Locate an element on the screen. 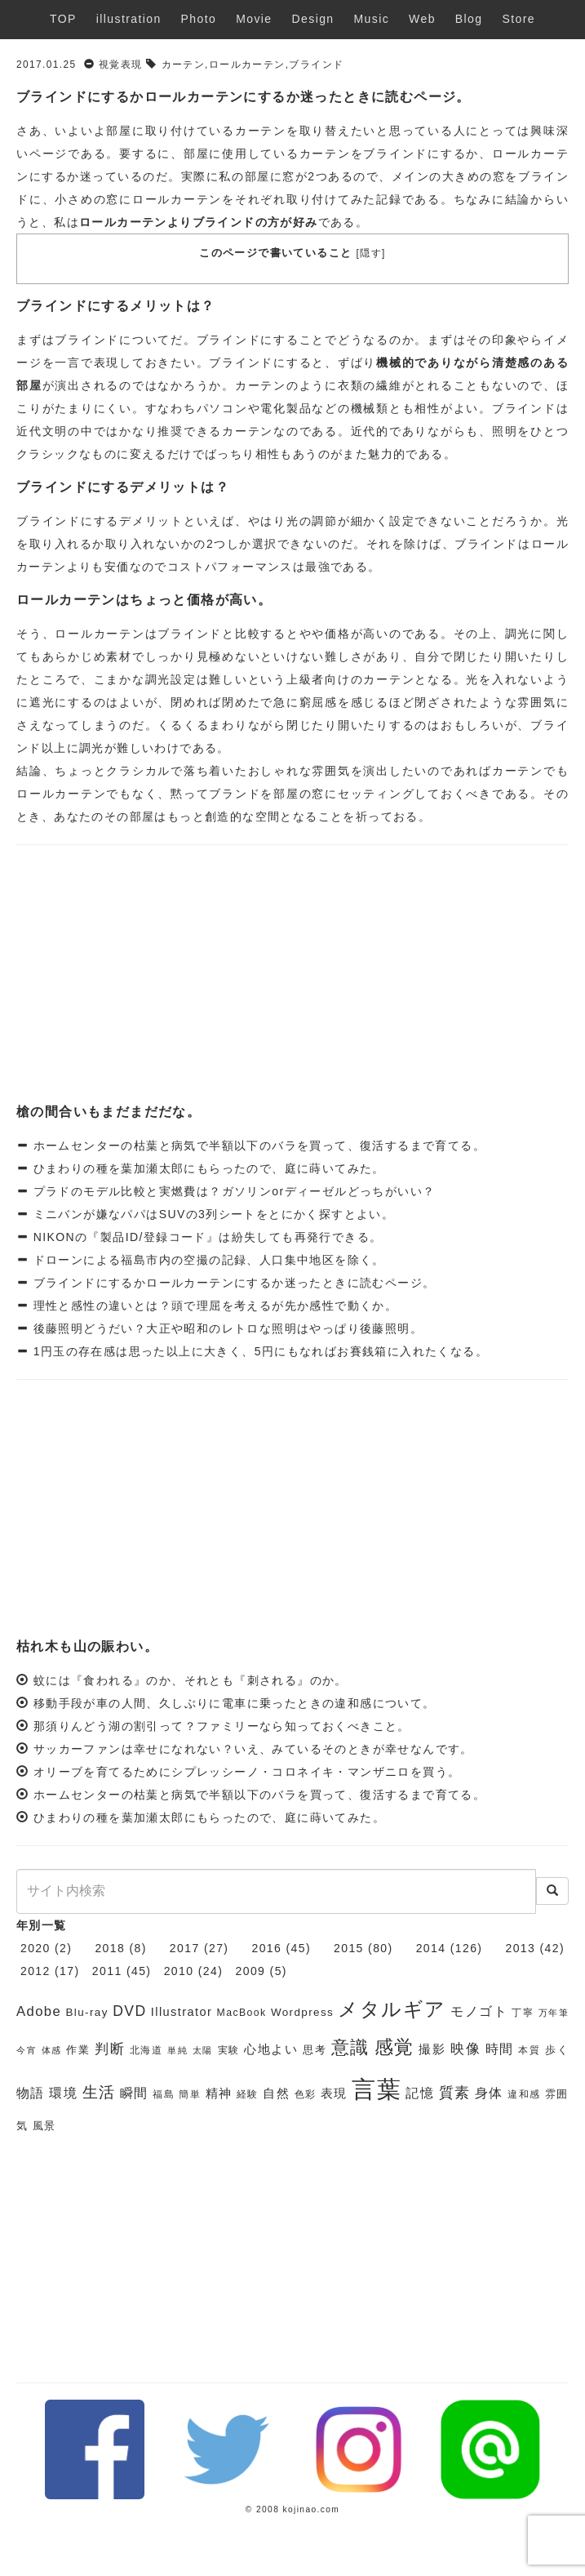 The height and width of the screenshot is (2576, 585). 太陽 [太陽 (5個の項目)] is located at coordinates (203, 2050).